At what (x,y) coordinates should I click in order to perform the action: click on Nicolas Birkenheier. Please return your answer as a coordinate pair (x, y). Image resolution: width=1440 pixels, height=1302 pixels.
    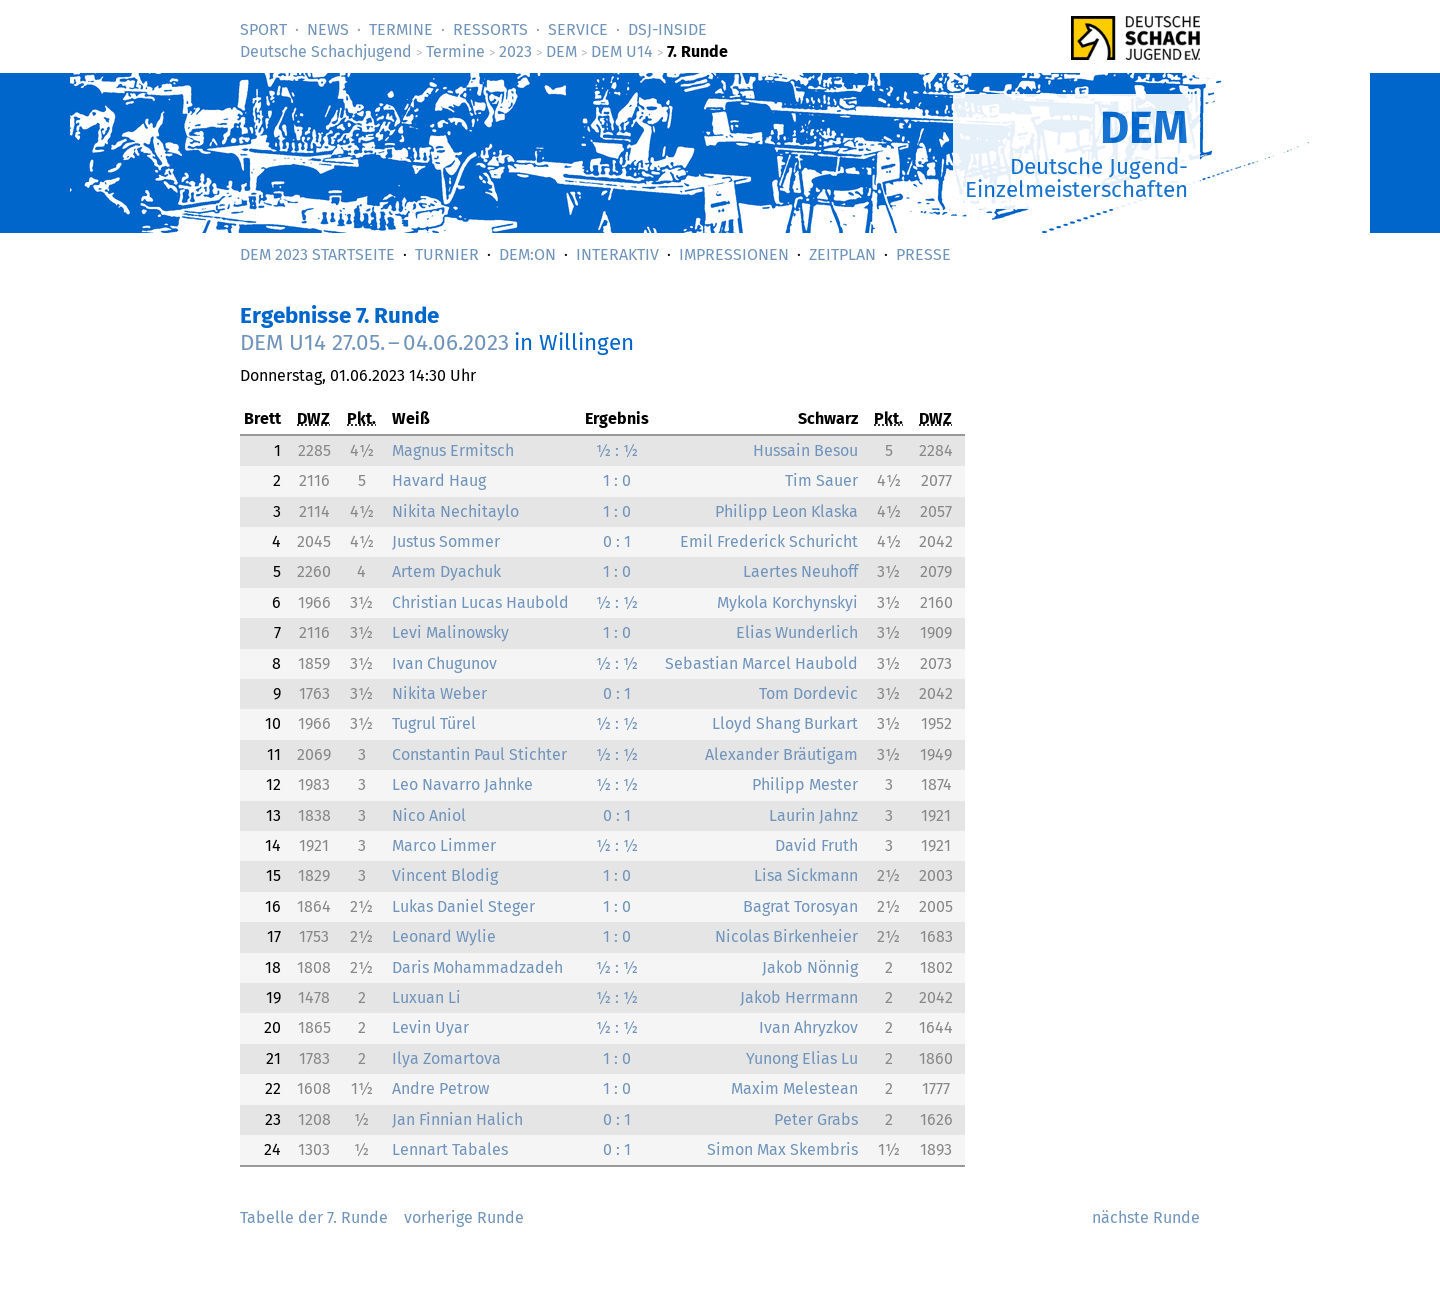
    Looking at the image, I should click on (786, 936).